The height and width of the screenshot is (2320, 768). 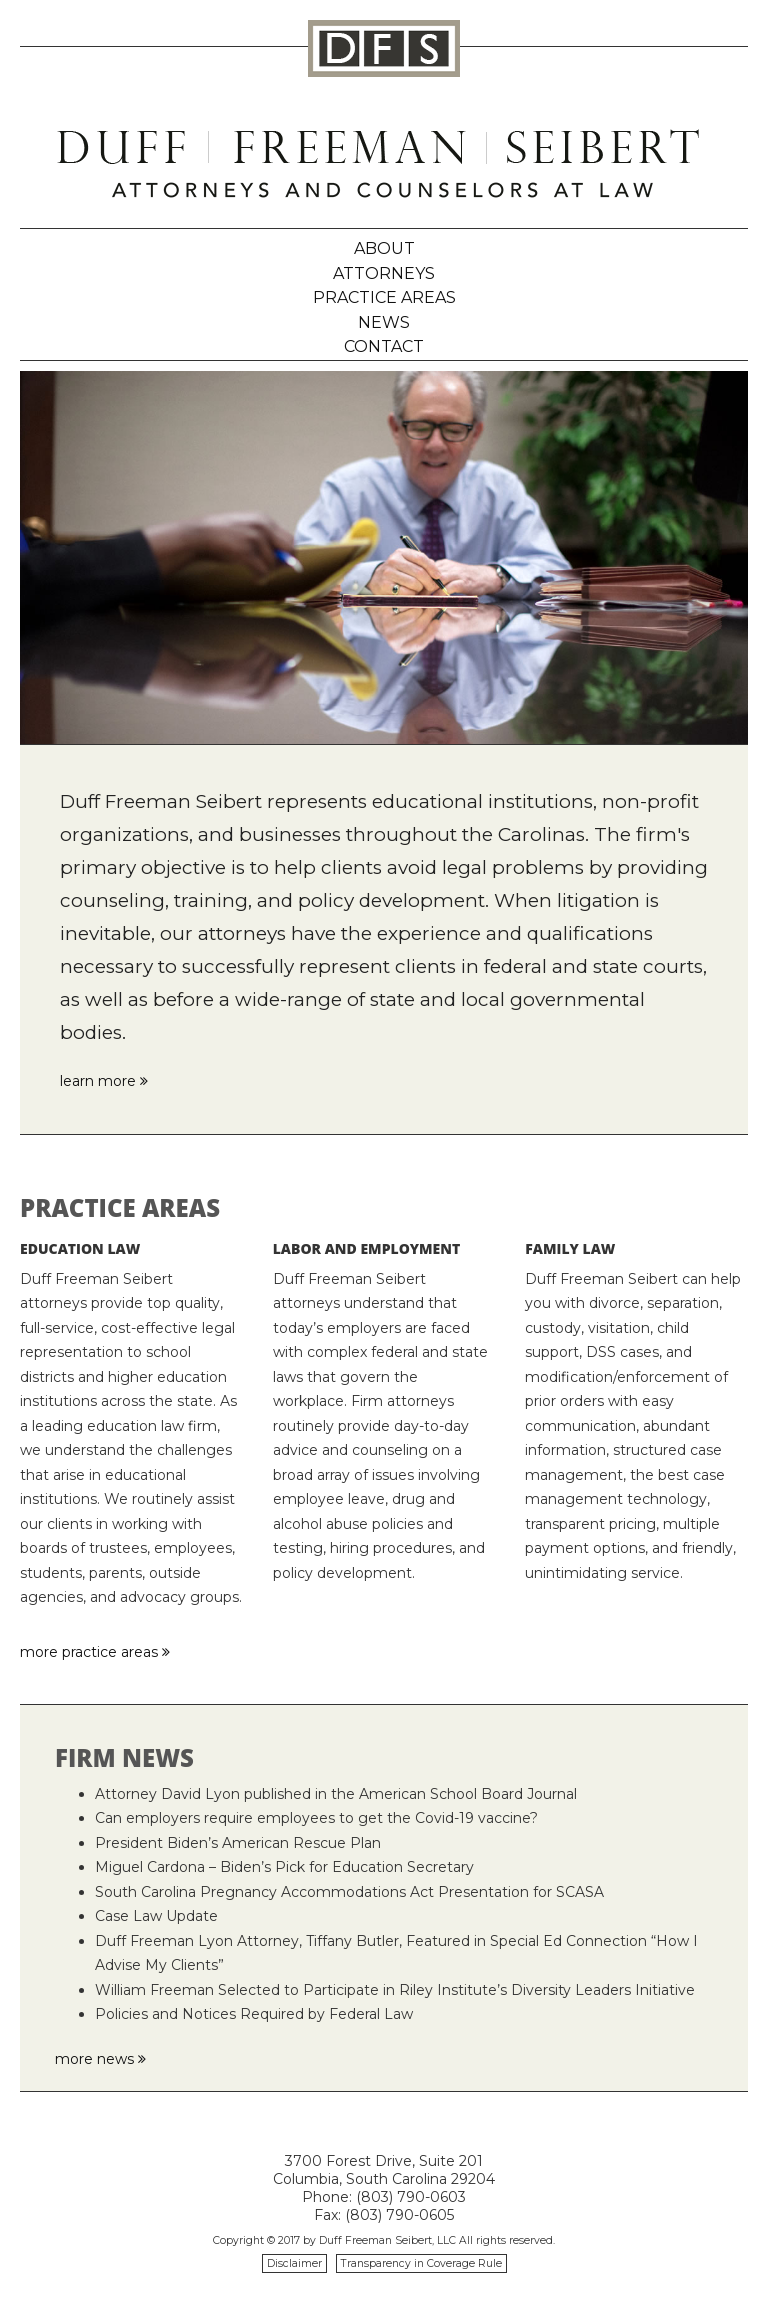 I want to click on Family Law, so click(x=570, y=1248).